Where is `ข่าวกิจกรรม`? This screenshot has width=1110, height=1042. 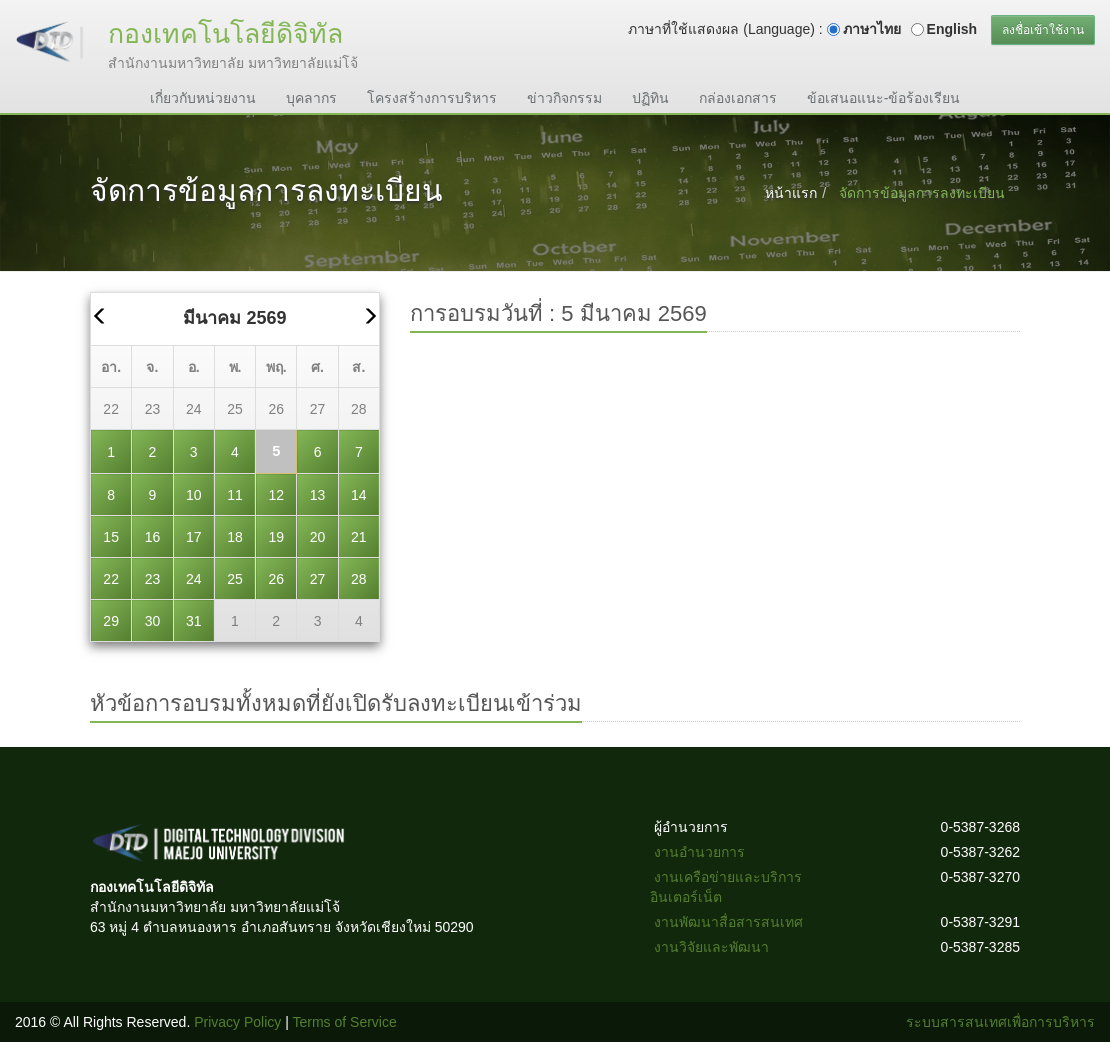
ข่าวกิจกรรม is located at coordinates (564, 98).